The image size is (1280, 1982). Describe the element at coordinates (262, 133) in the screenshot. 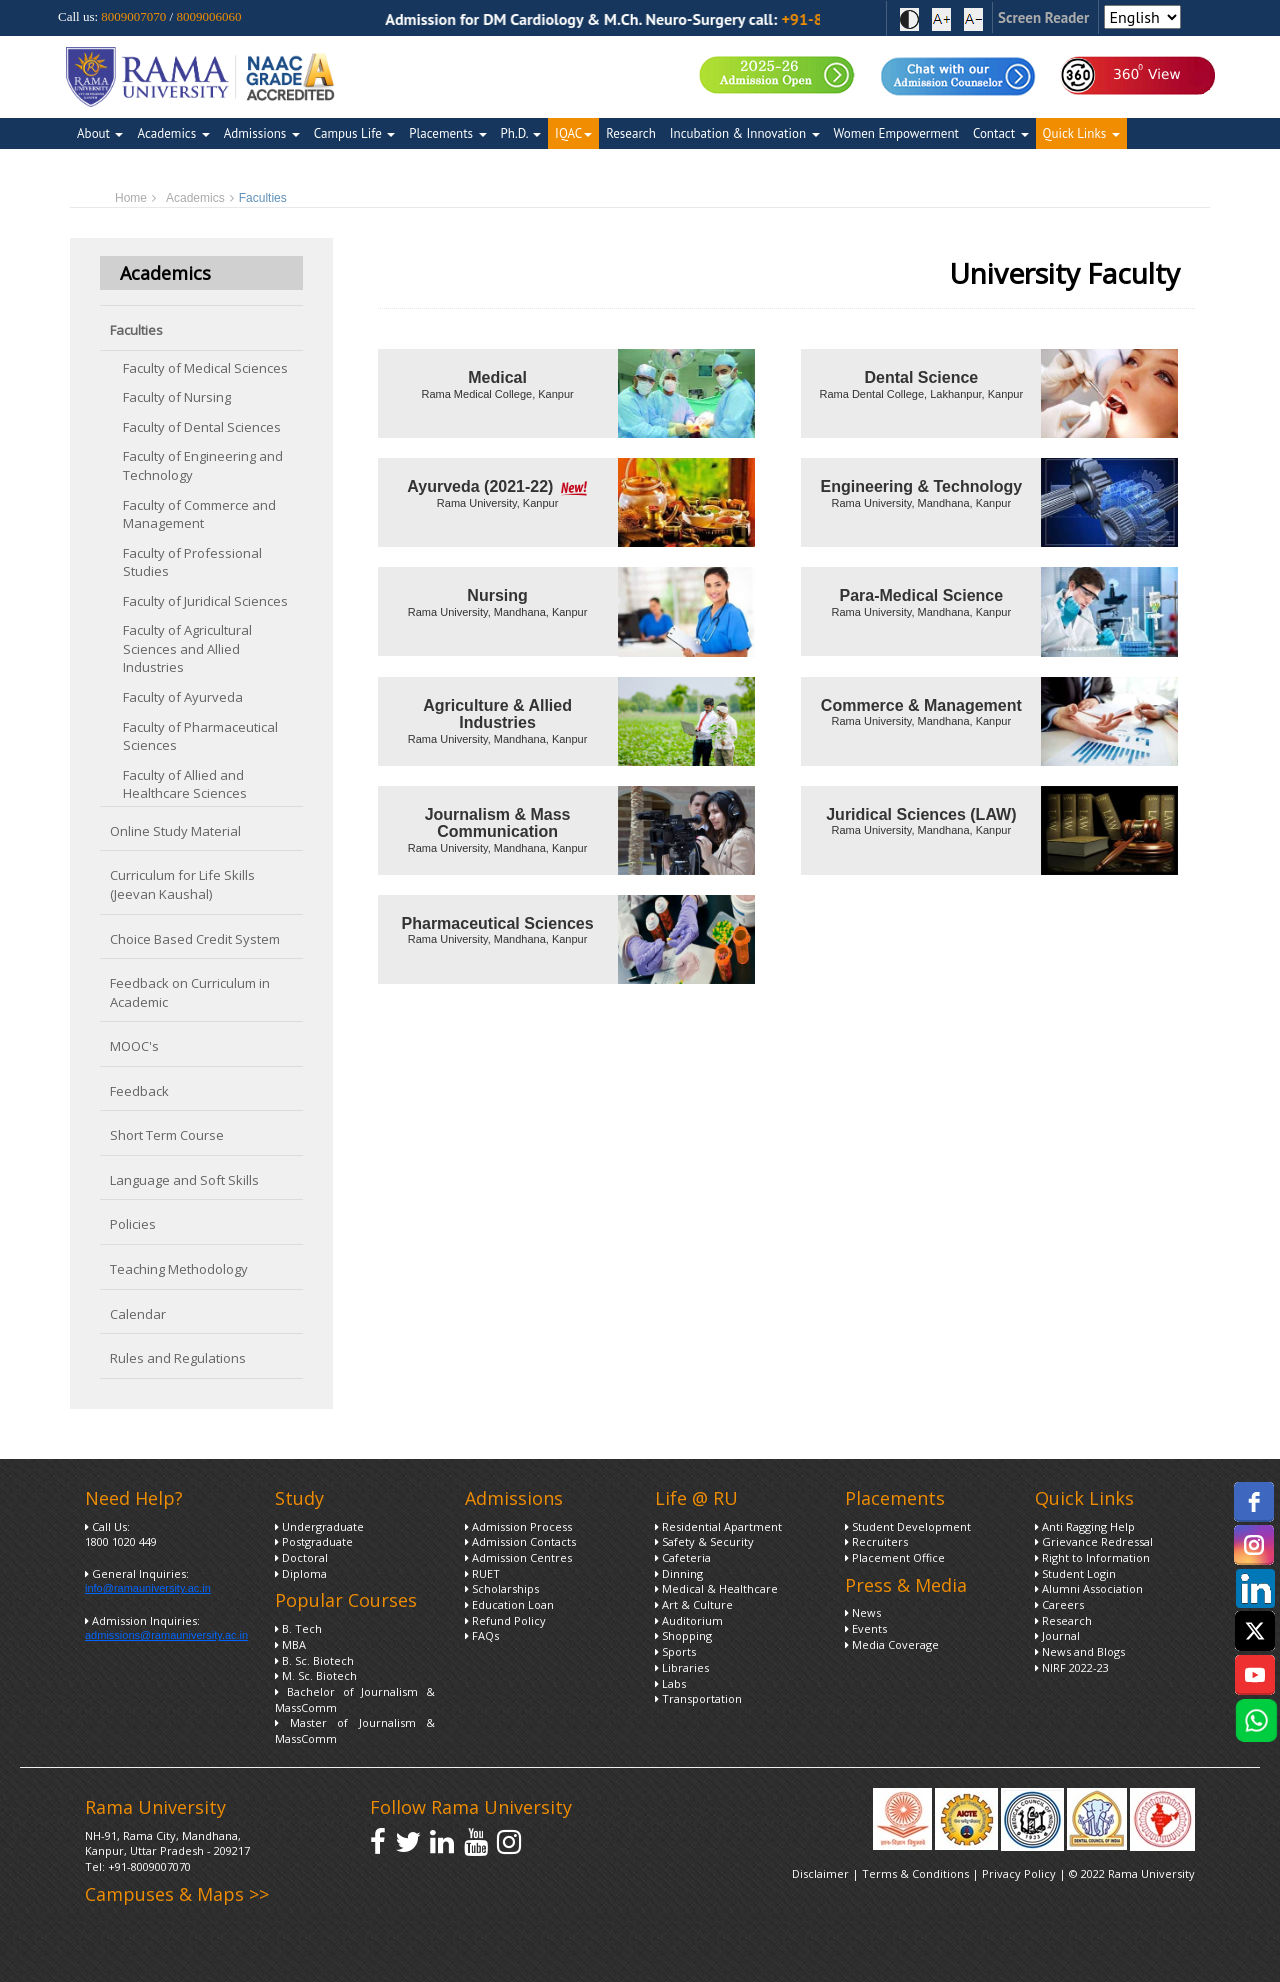

I see `Admissions` at that location.